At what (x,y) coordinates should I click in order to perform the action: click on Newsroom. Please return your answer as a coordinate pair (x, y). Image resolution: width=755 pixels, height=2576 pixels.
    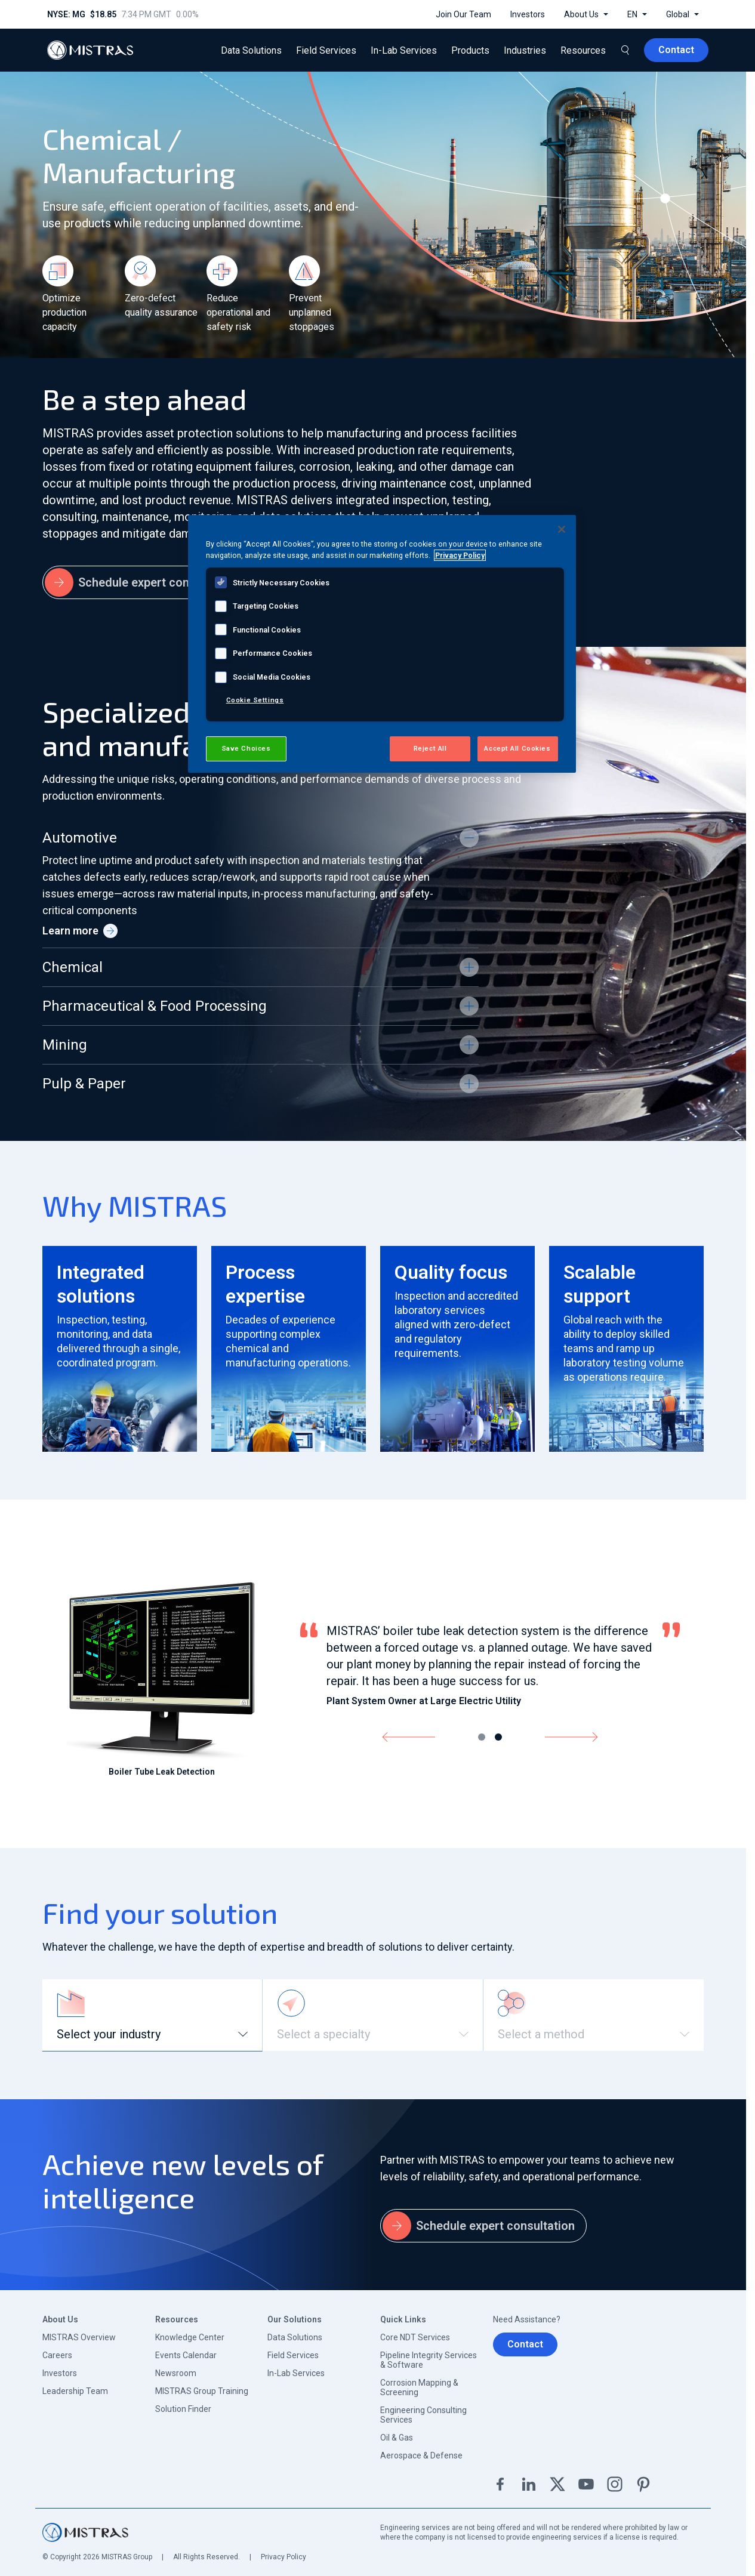
    Looking at the image, I should click on (175, 2373).